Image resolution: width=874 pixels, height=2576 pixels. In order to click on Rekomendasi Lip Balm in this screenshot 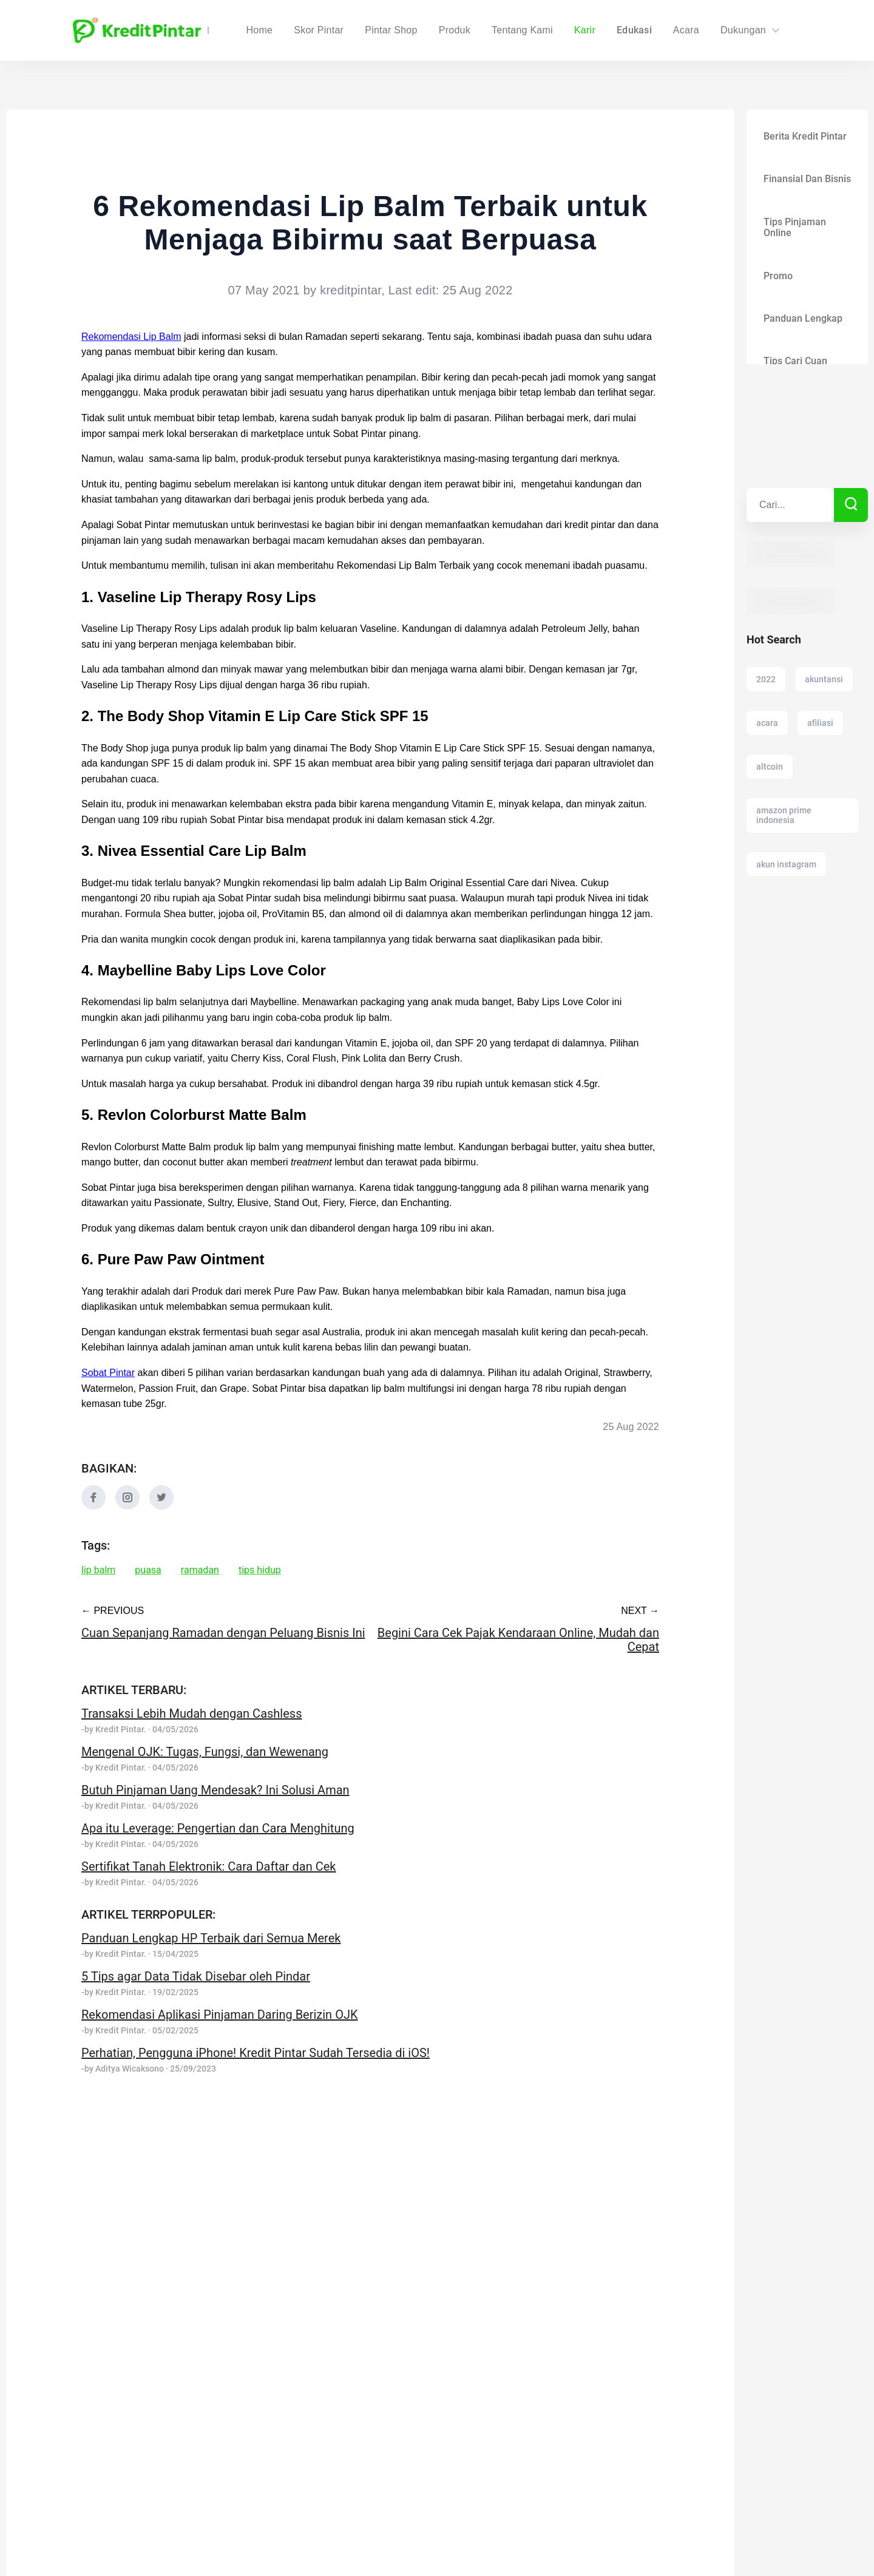, I will do `click(130, 336)`.